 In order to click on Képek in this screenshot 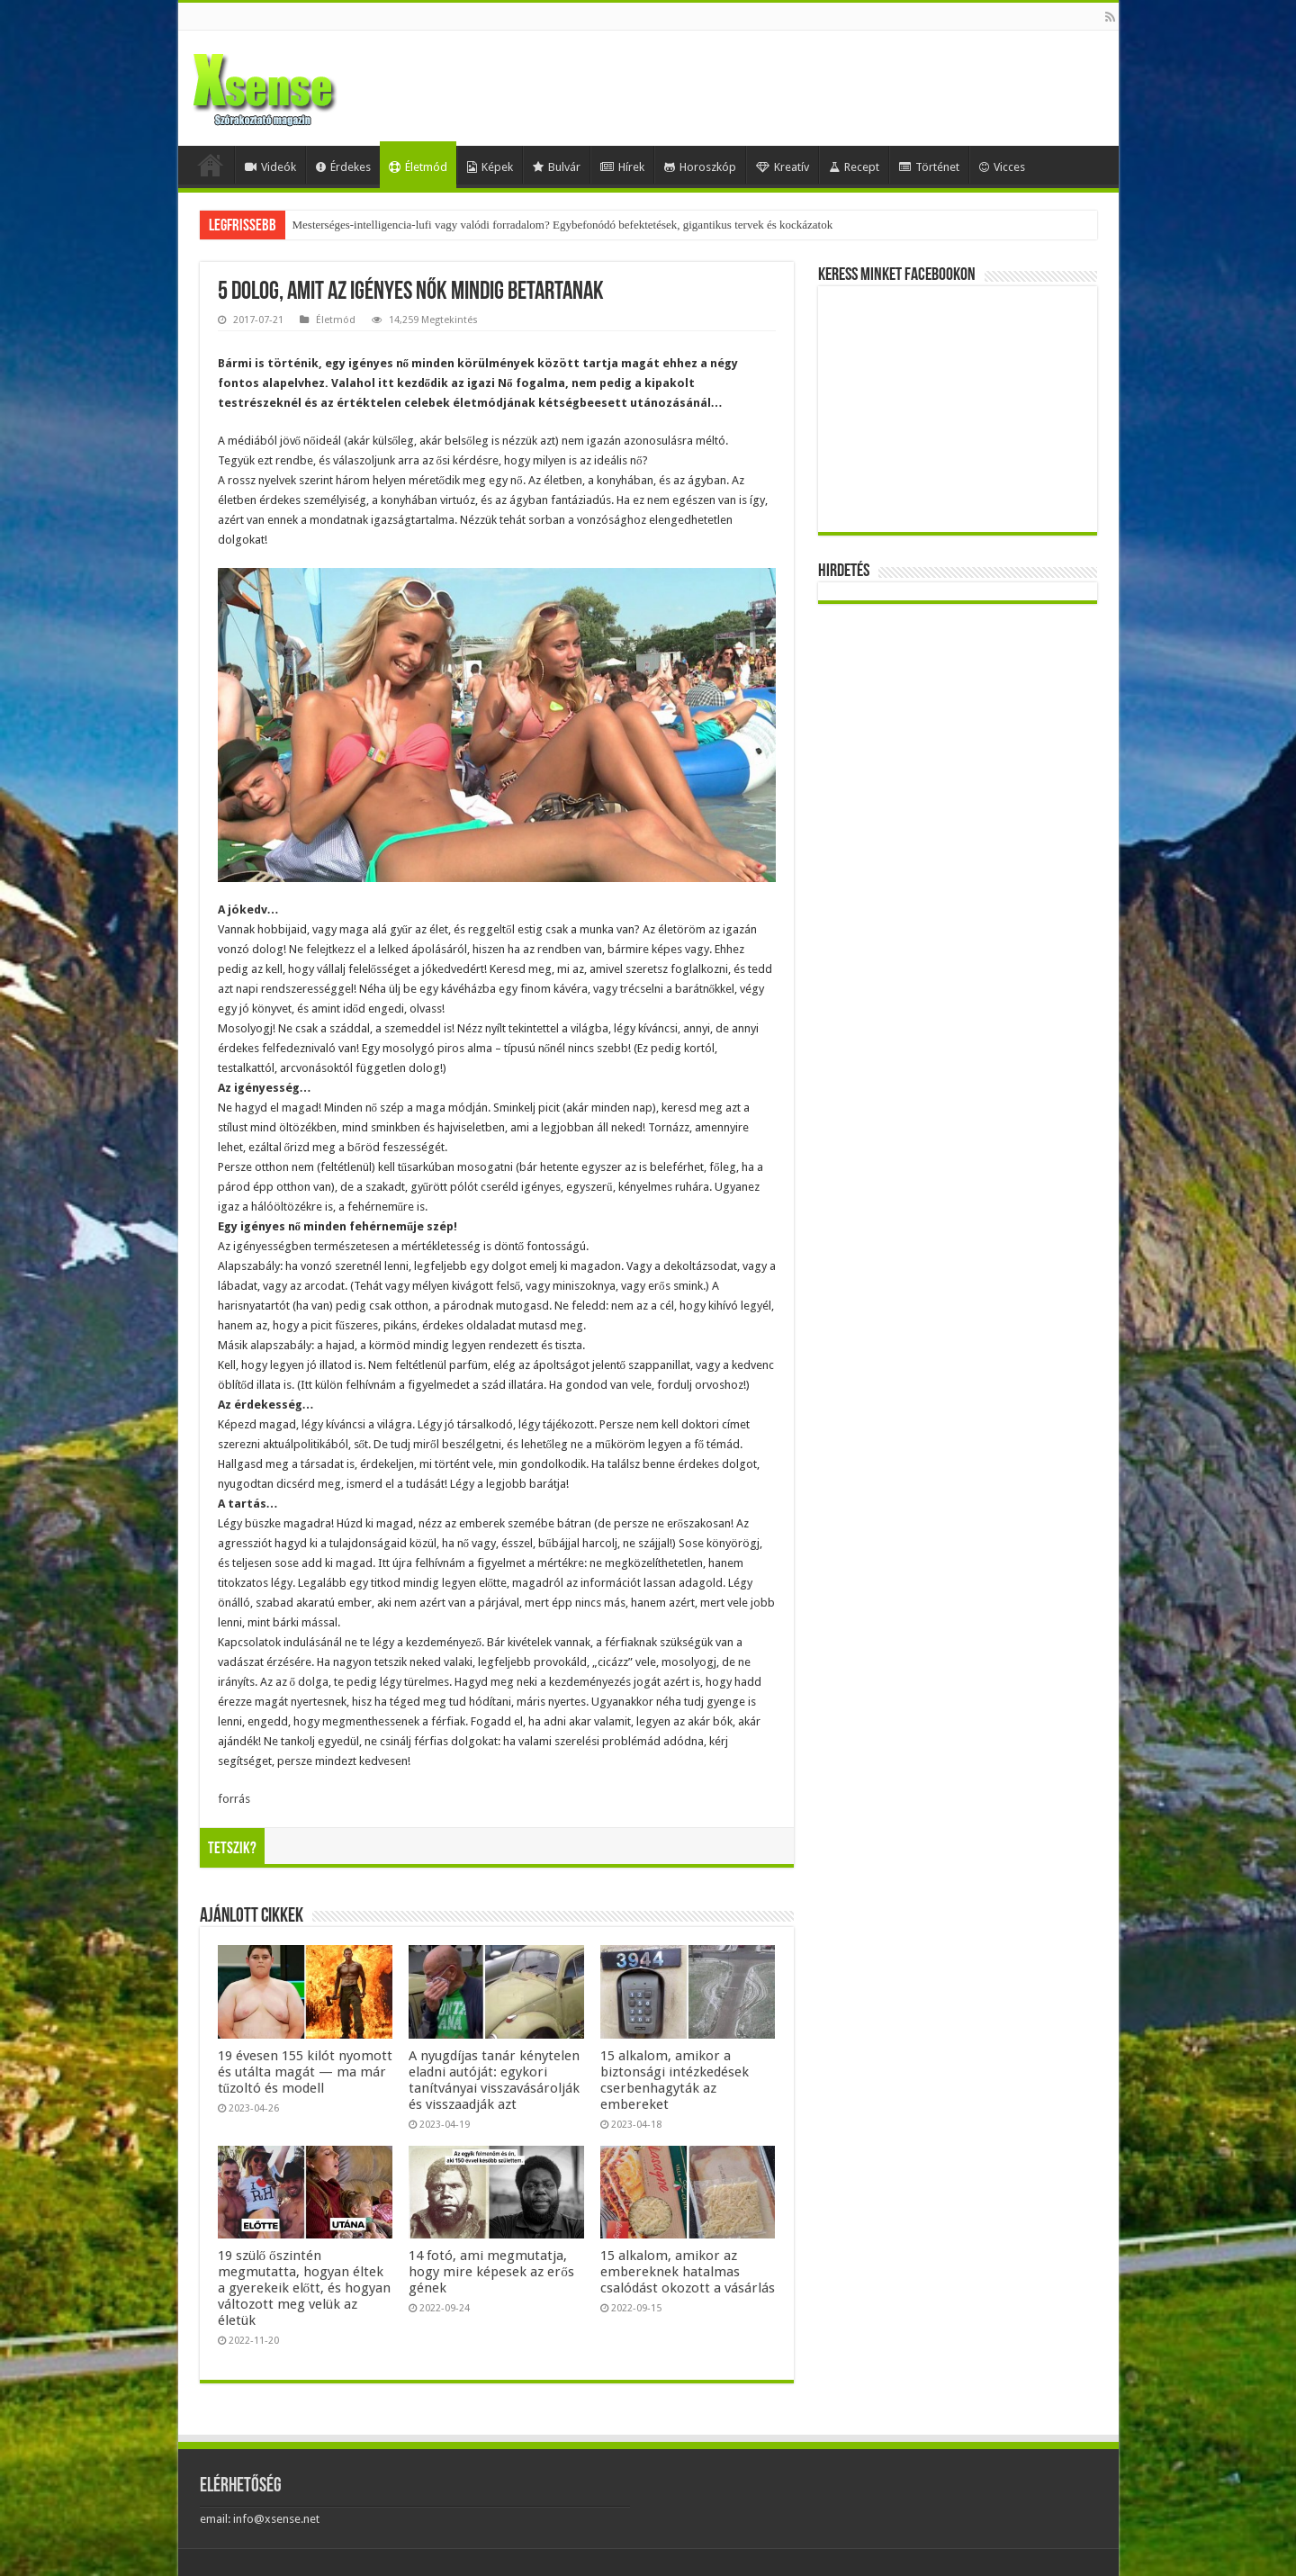, I will do `click(490, 167)`.